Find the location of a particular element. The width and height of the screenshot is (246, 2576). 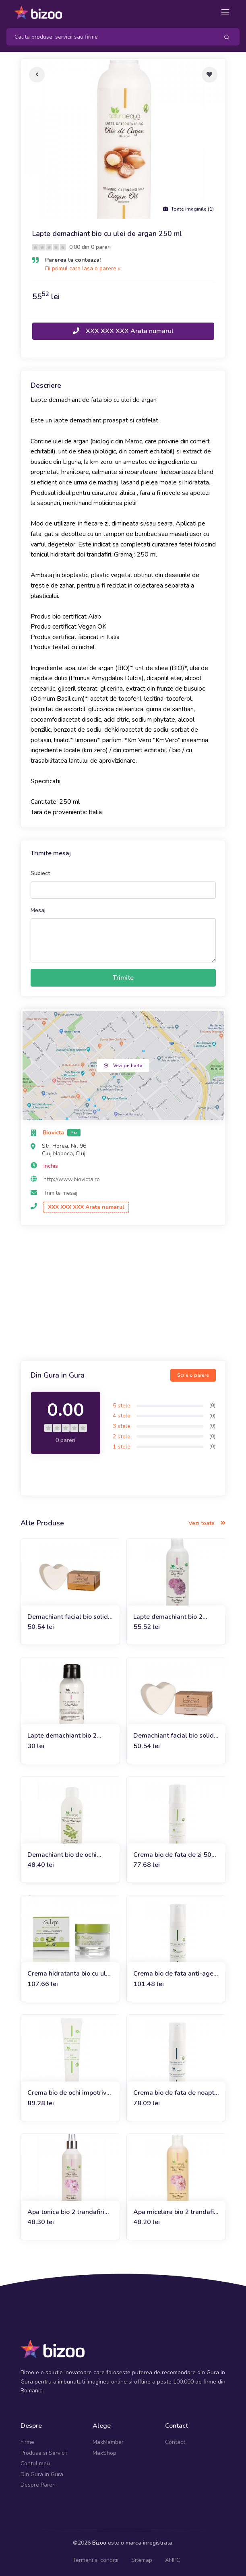

ANPC is located at coordinates (172, 2560).